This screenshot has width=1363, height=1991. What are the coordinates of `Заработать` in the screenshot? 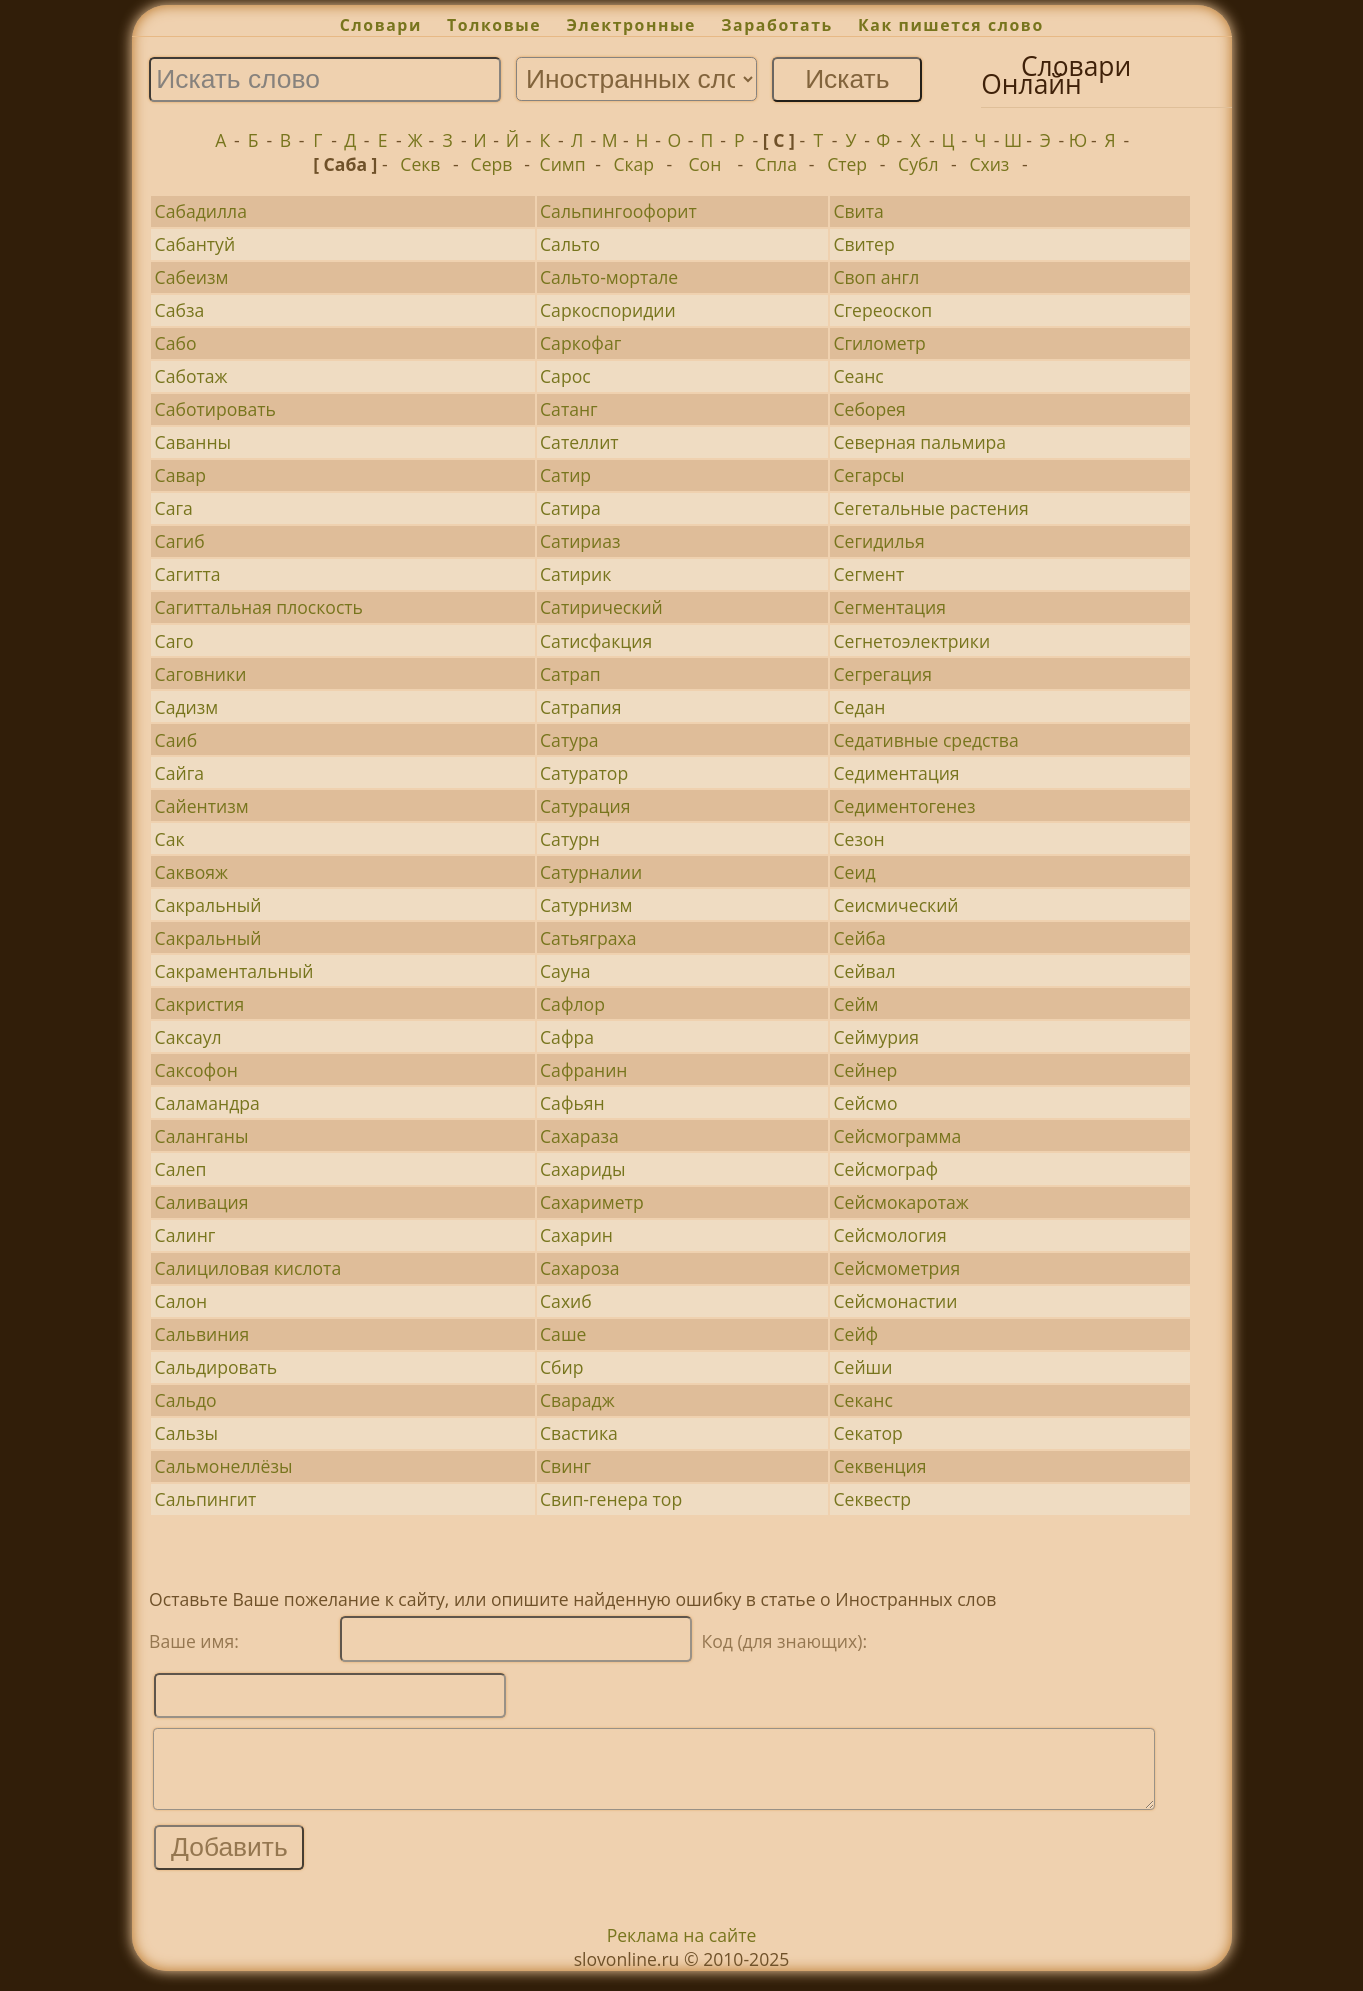 It's located at (777, 25).